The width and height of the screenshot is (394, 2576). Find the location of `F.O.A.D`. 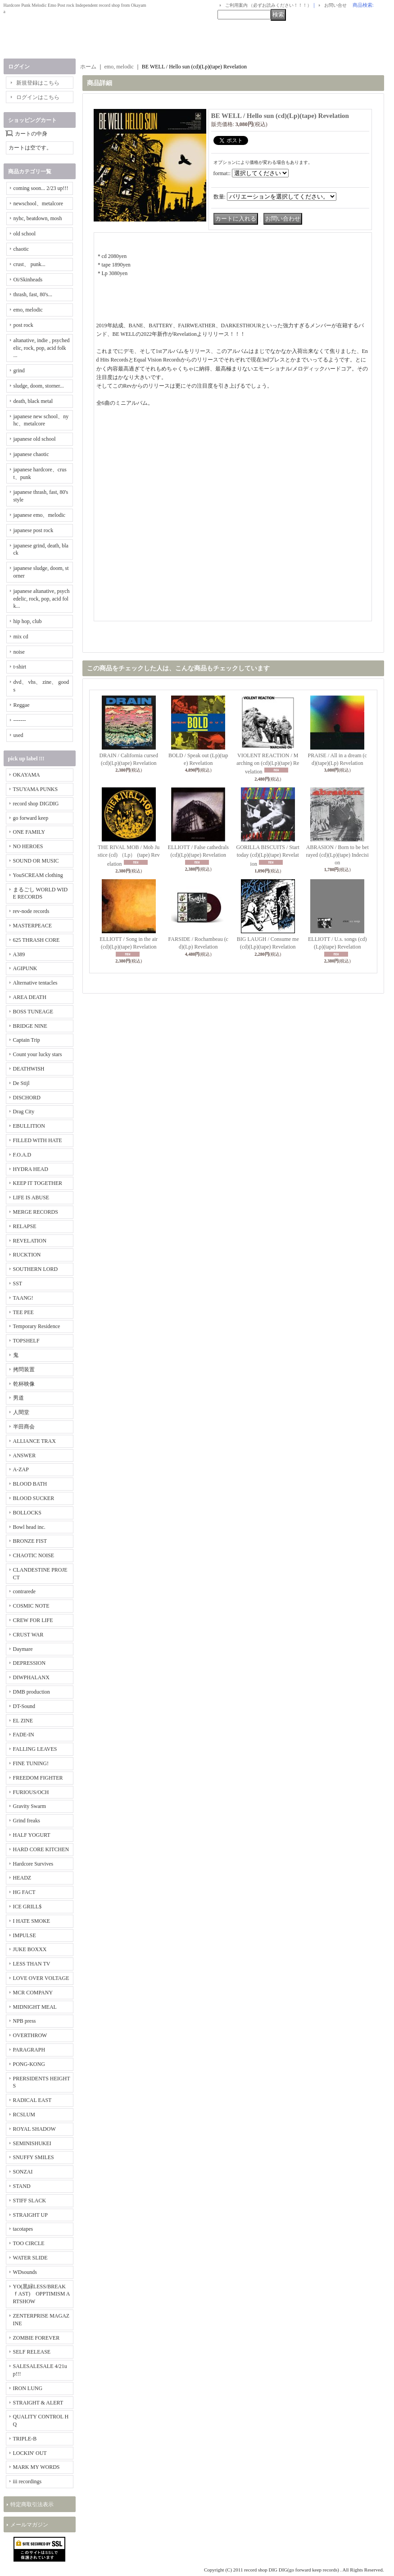

F.O.A.D is located at coordinates (22, 1155).